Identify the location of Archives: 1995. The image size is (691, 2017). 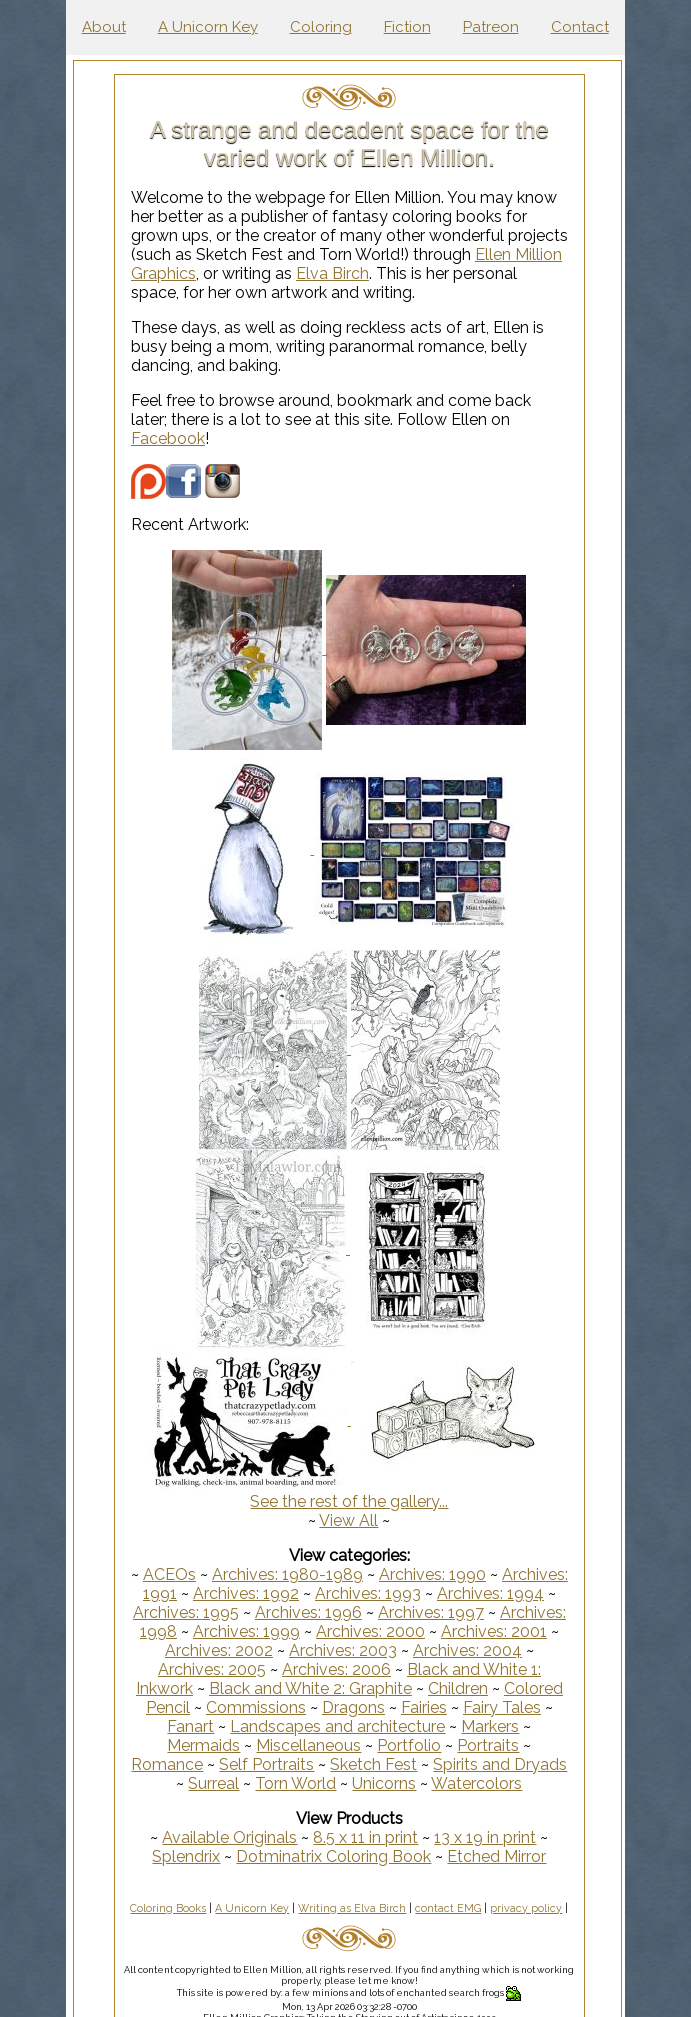
(186, 1612).